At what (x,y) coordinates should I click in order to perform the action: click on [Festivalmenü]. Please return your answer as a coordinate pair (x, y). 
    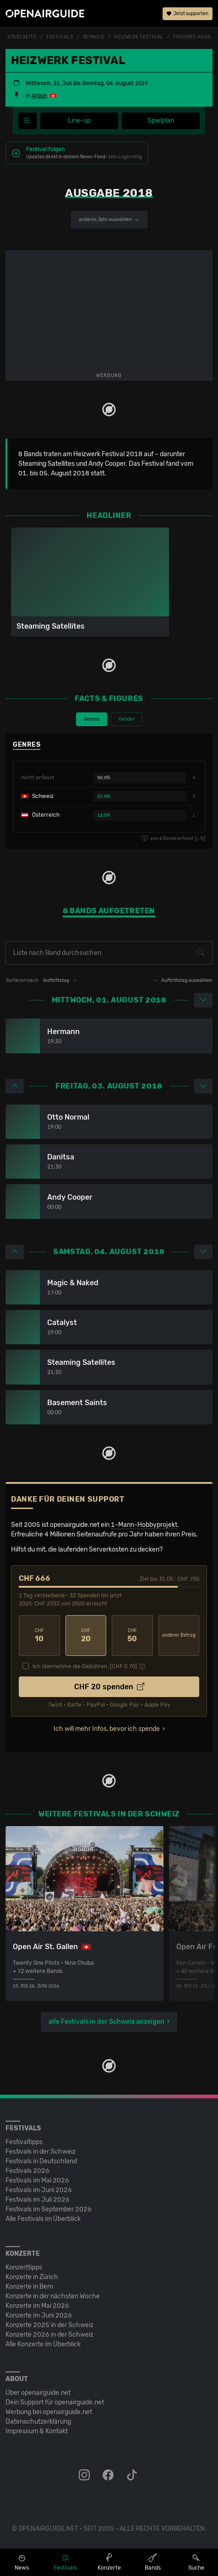
    Looking at the image, I should click on (27, 121).